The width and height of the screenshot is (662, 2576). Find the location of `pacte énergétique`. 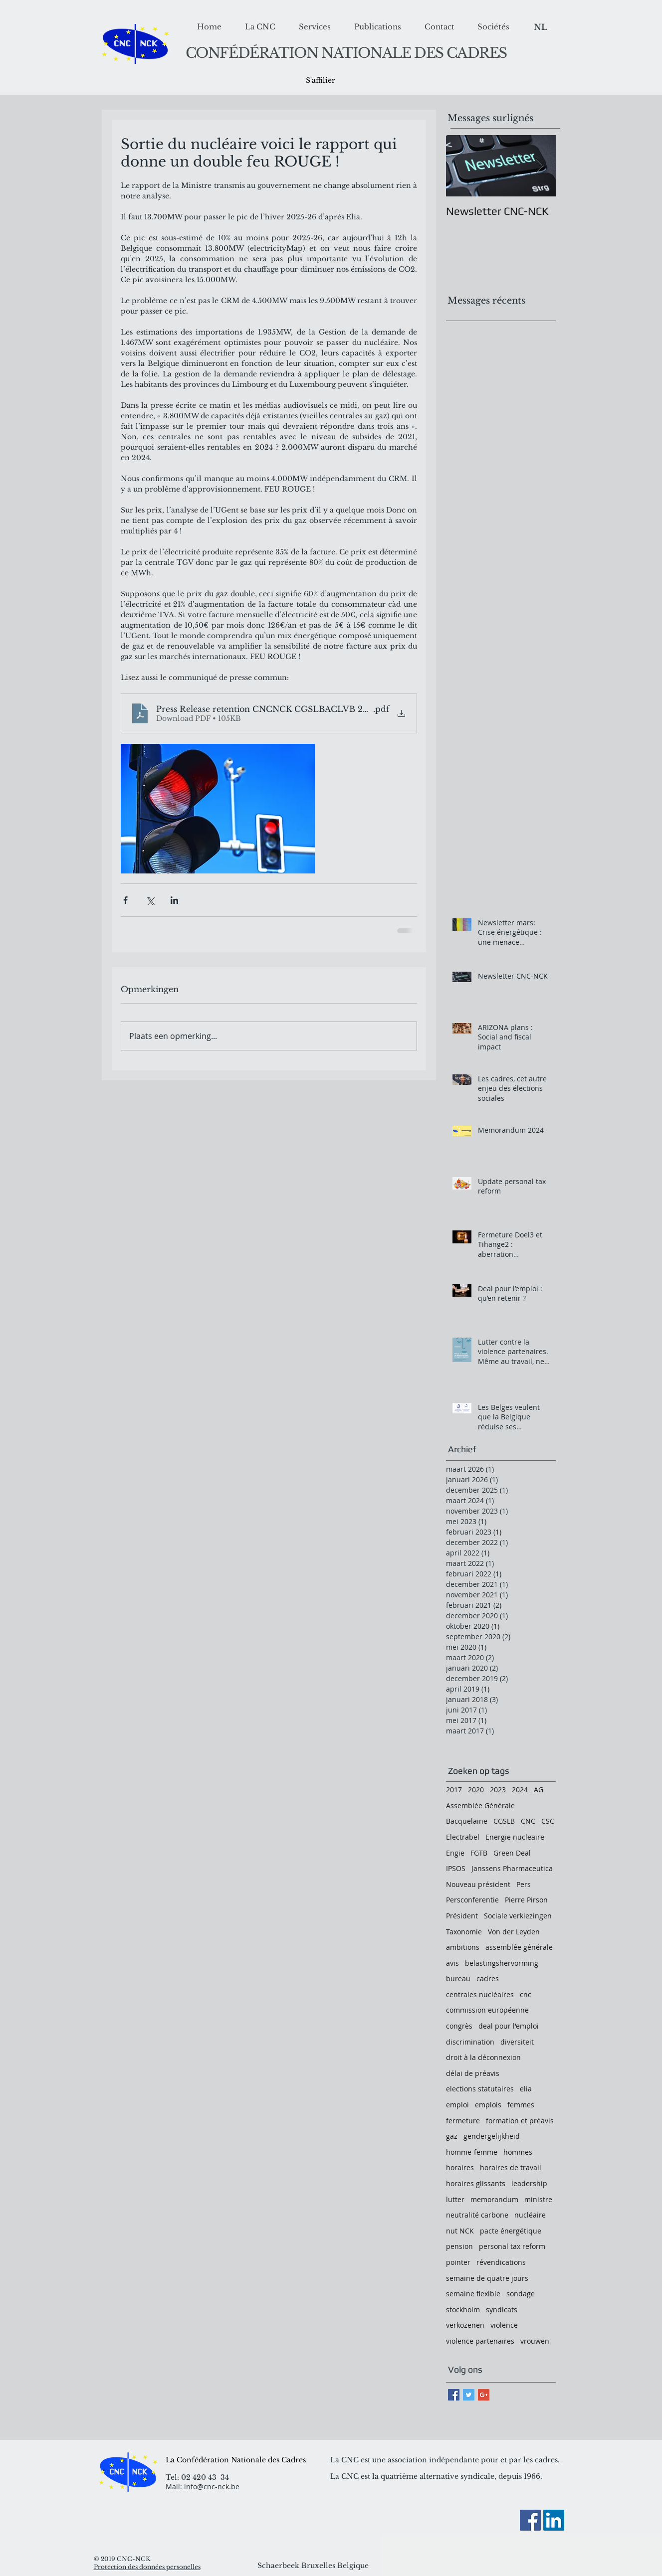

pacte énergétique is located at coordinates (510, 2230).